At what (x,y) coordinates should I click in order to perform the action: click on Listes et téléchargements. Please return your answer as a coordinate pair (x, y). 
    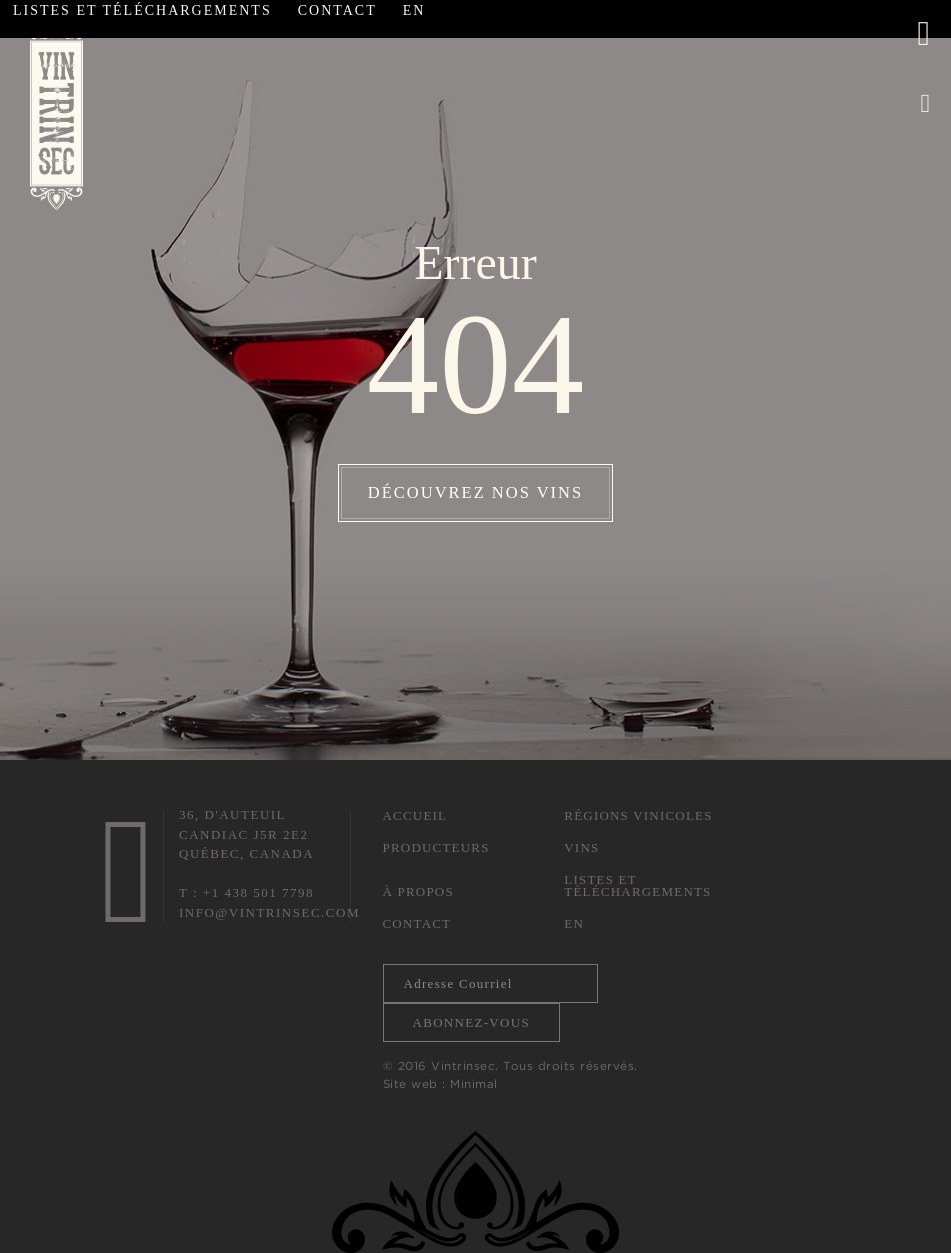
    Looking at the image, I should click on (637, 885).